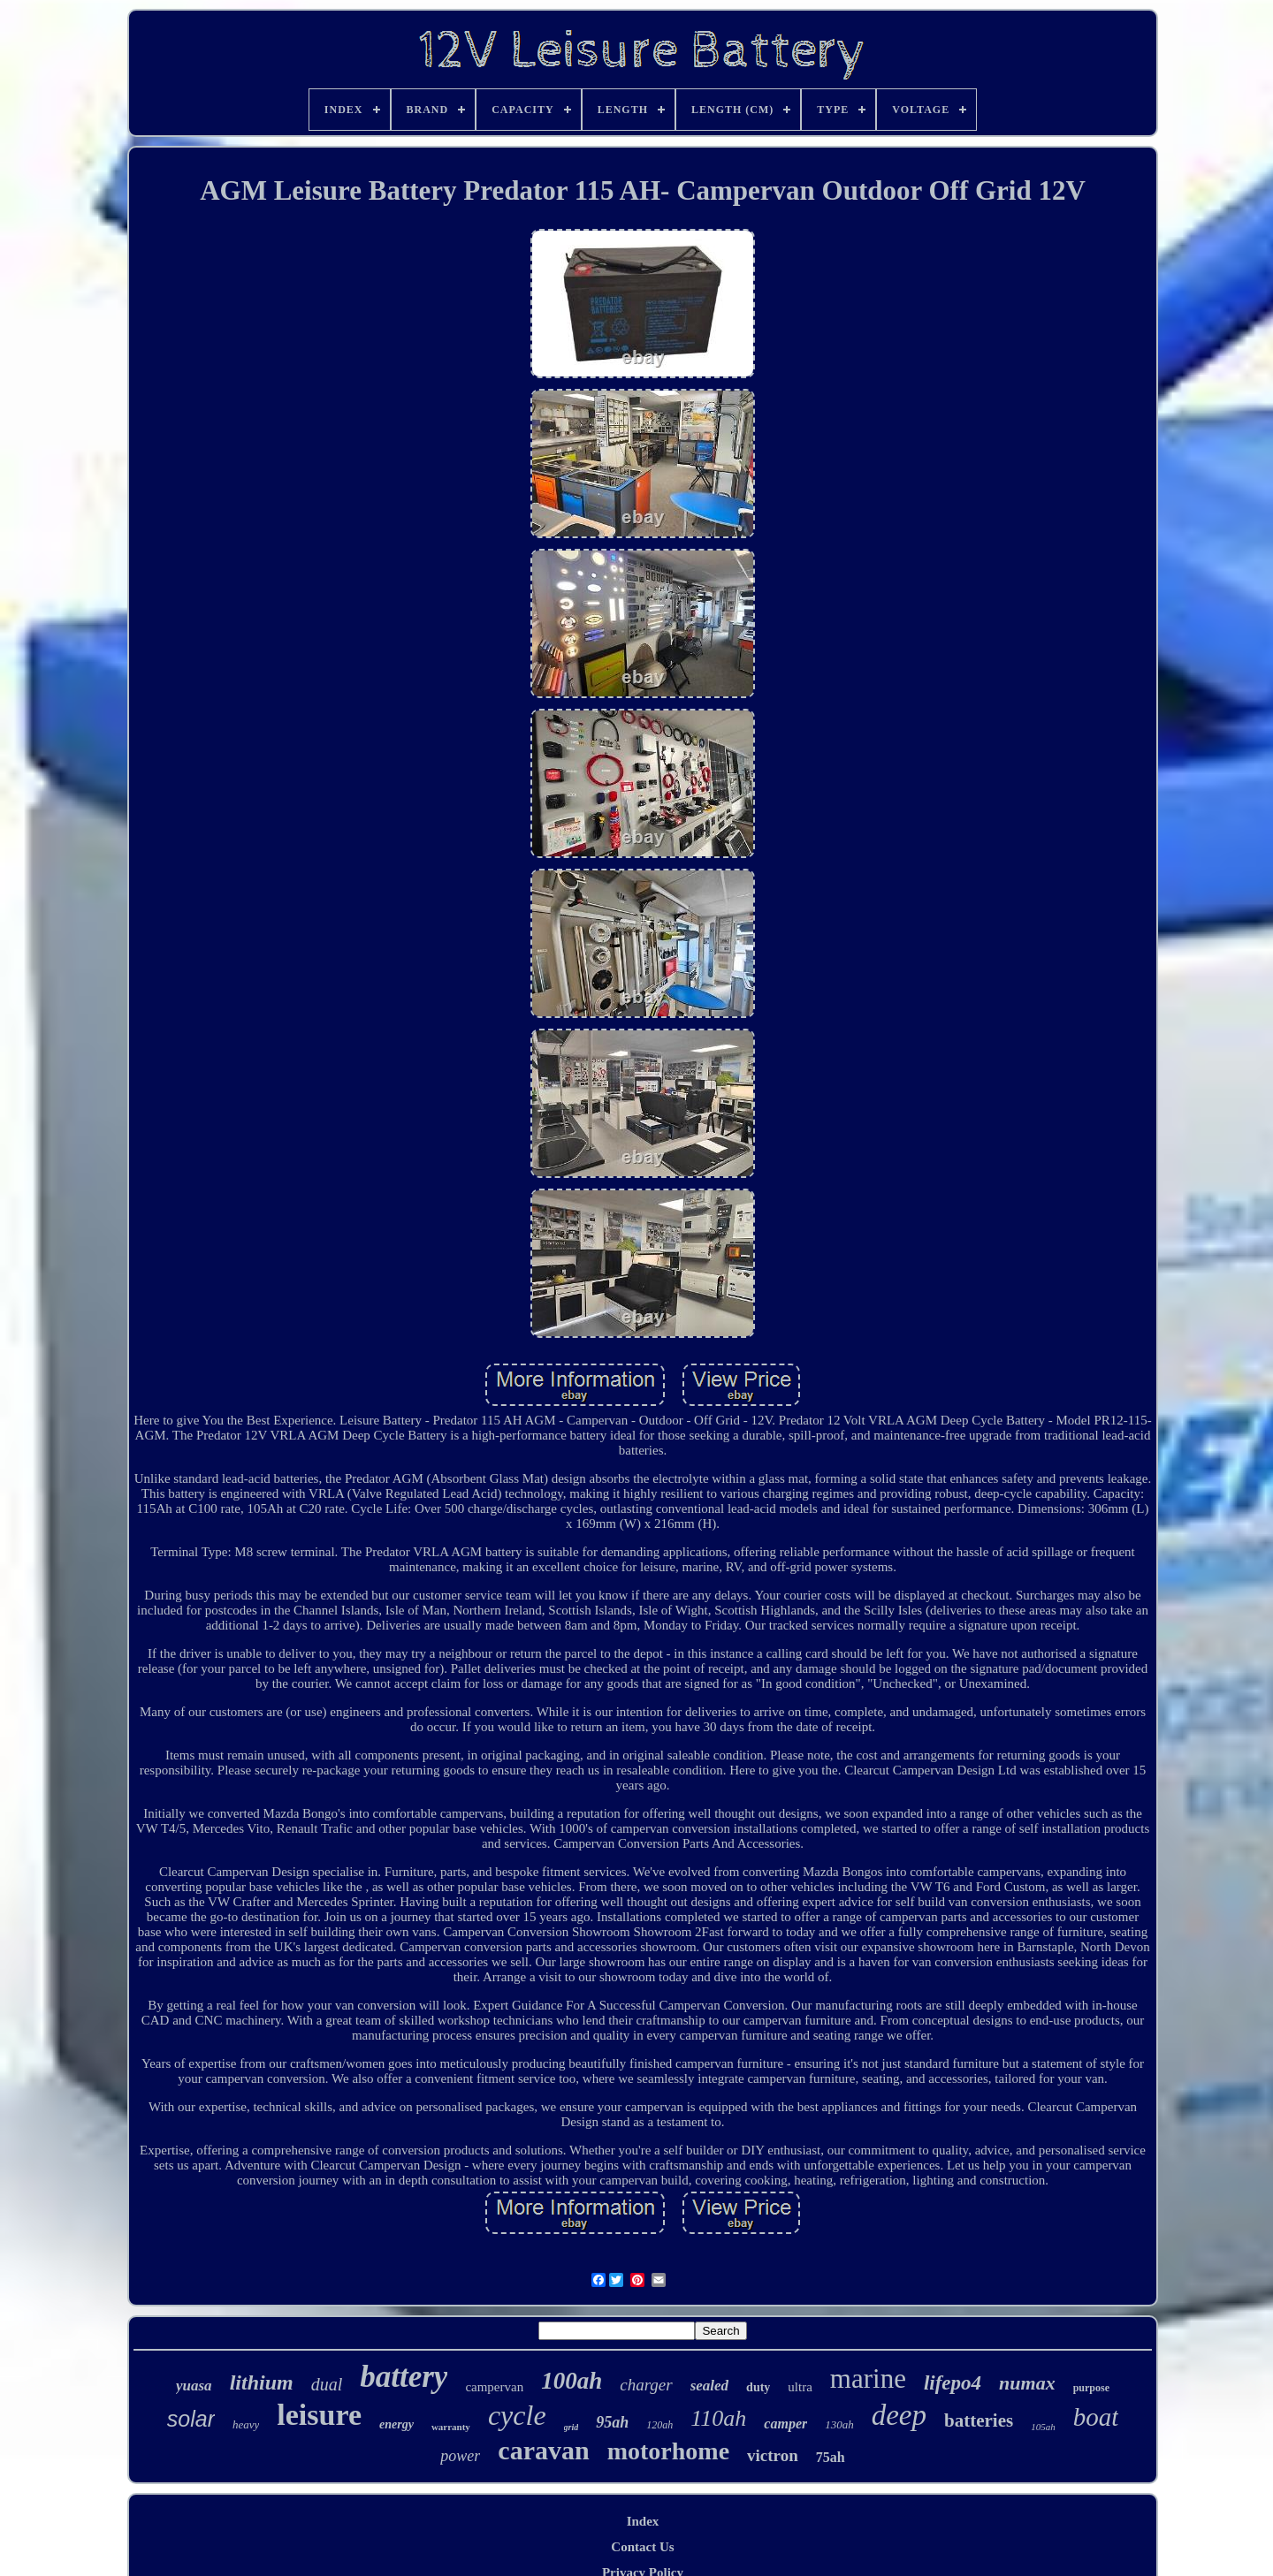 This screenshot has width=1273, height=2576. What do you see at coordinates (718, 2418) in the screenshot?
I see `110ah` at bounding box center [718, 2418].